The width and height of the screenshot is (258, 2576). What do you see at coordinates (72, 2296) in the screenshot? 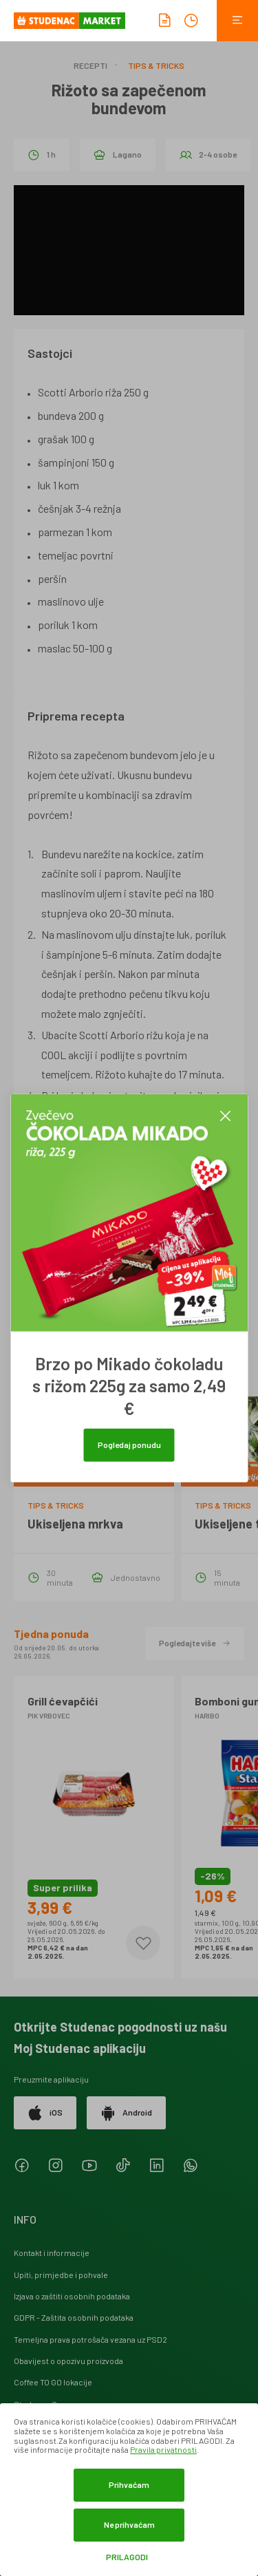
I see `Izjava o zaštiti osobnih podataka` at bounding box center [72, 2296].